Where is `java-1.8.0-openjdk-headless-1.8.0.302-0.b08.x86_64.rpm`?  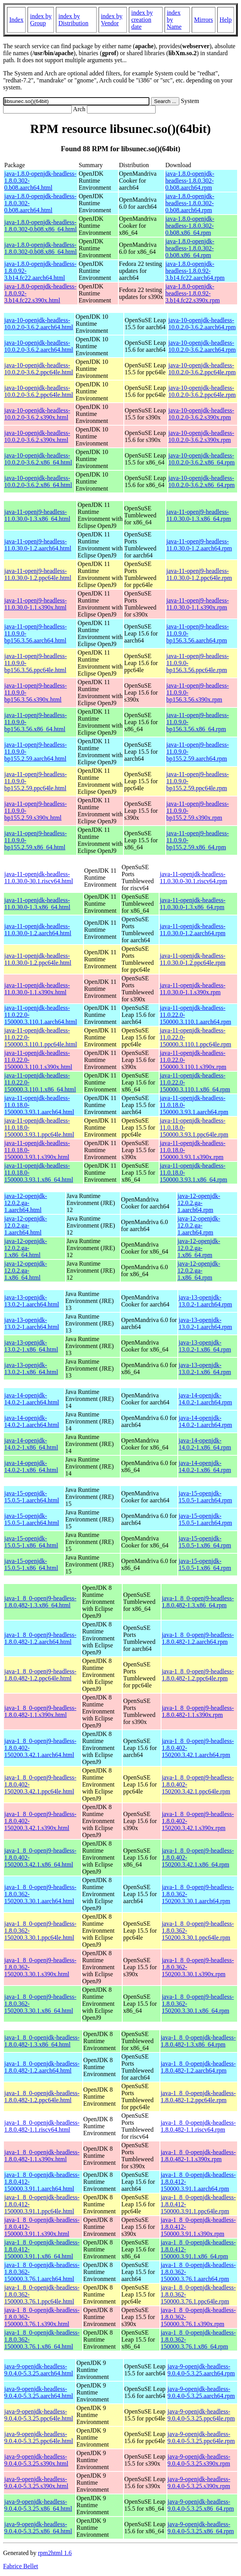
java-1.8.0-openjdk-headless-1.8.0.302-0.b08.x86_64.rpm is located at coordinates (189, 225).